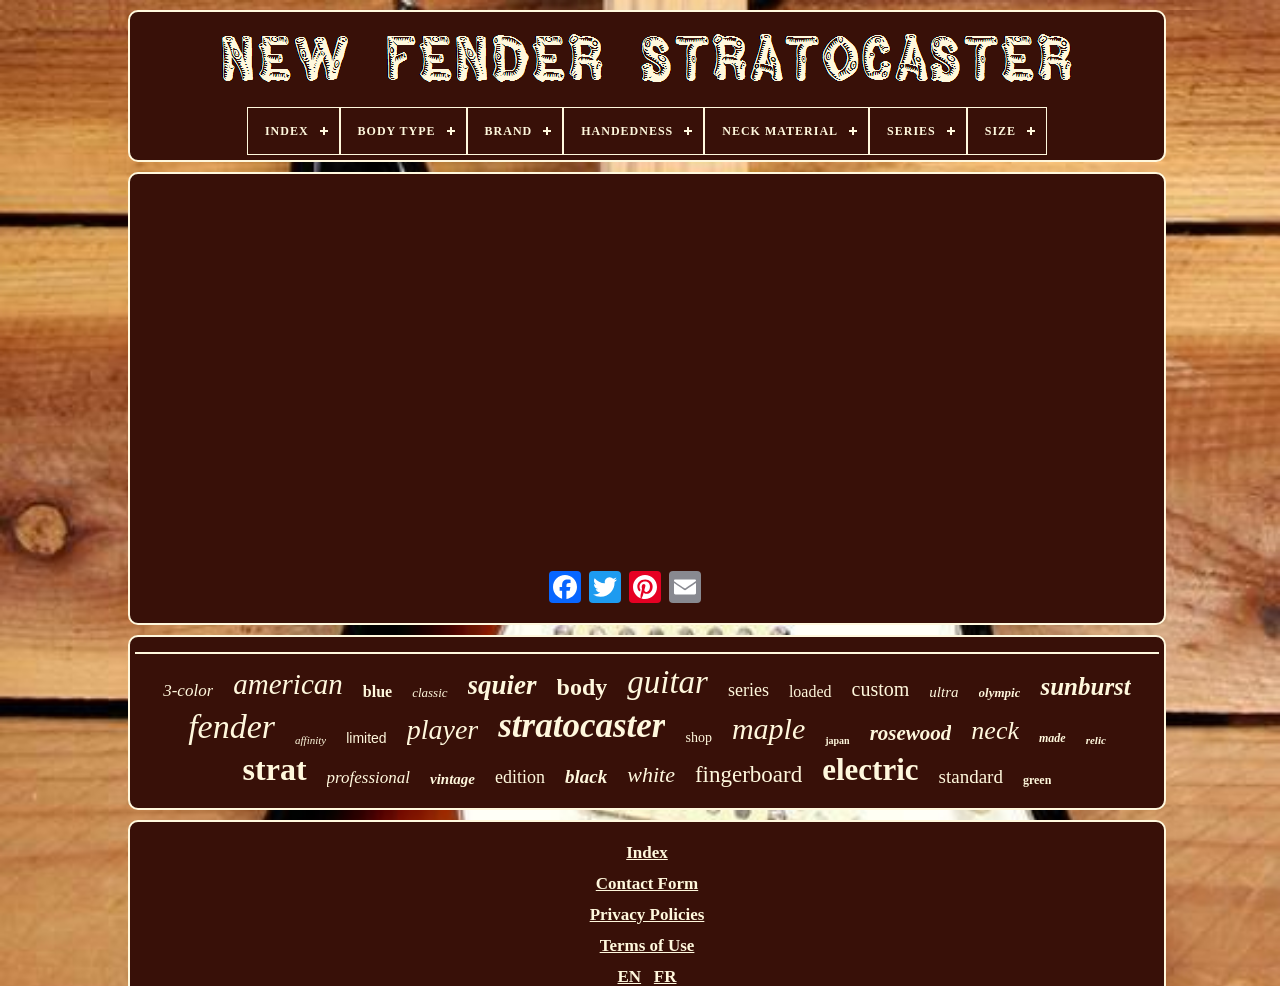 This screenshot has width=1280, height=986. What do you see at coordinates (748, 690) in the screenshot?
I see `series` at bounding box center [748, 690].